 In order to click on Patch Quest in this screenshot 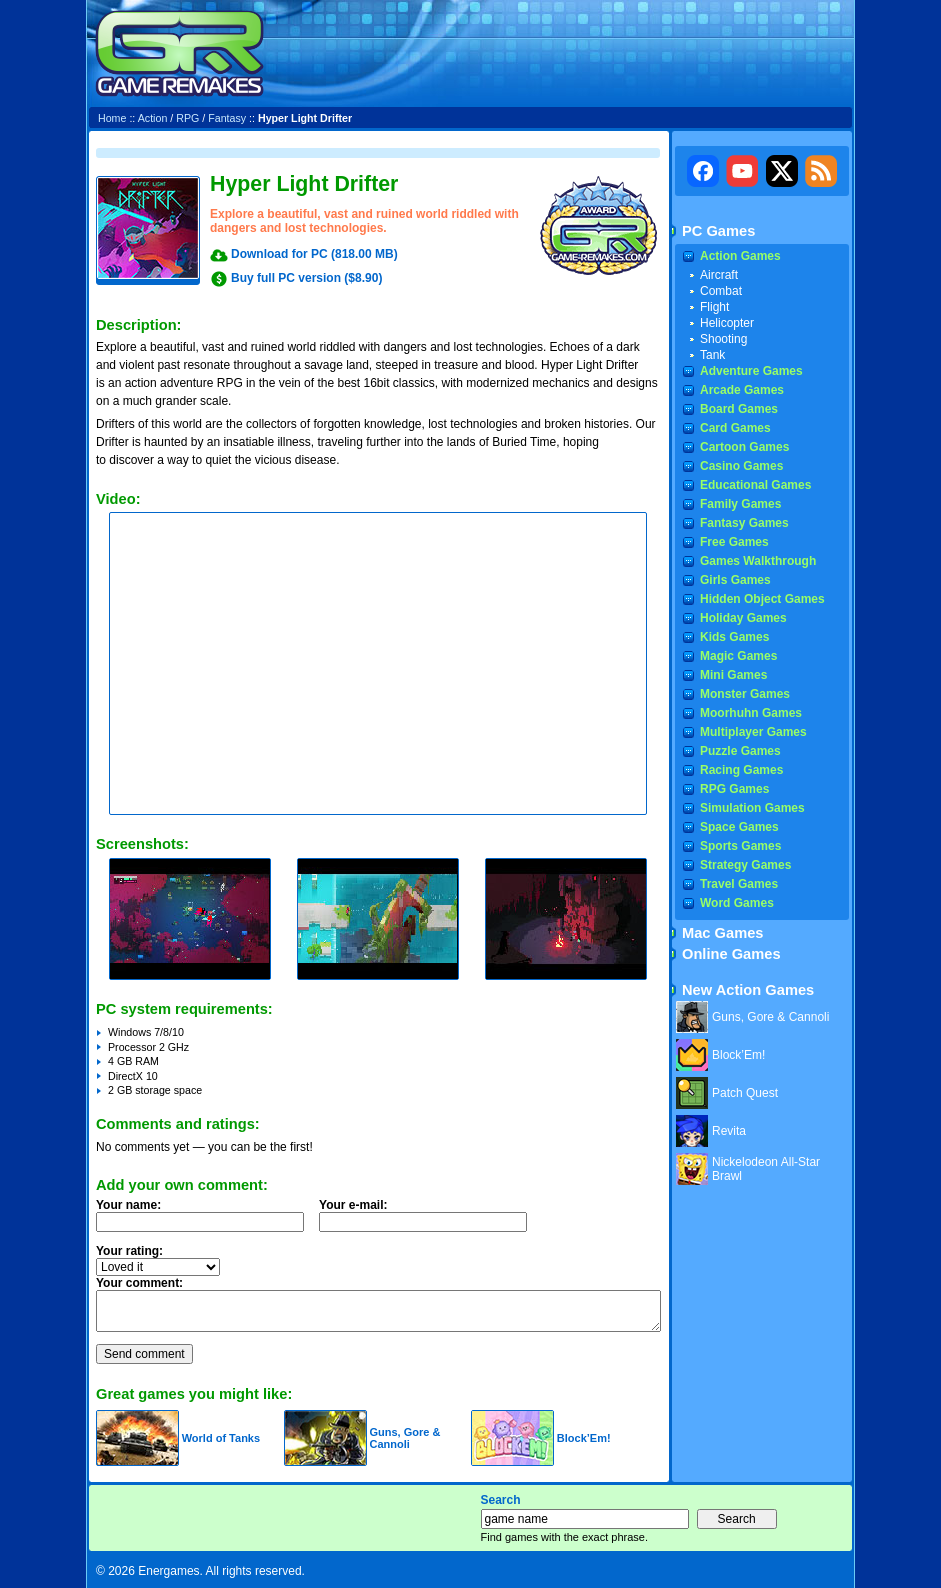, I will do `click(745, 1093)`.